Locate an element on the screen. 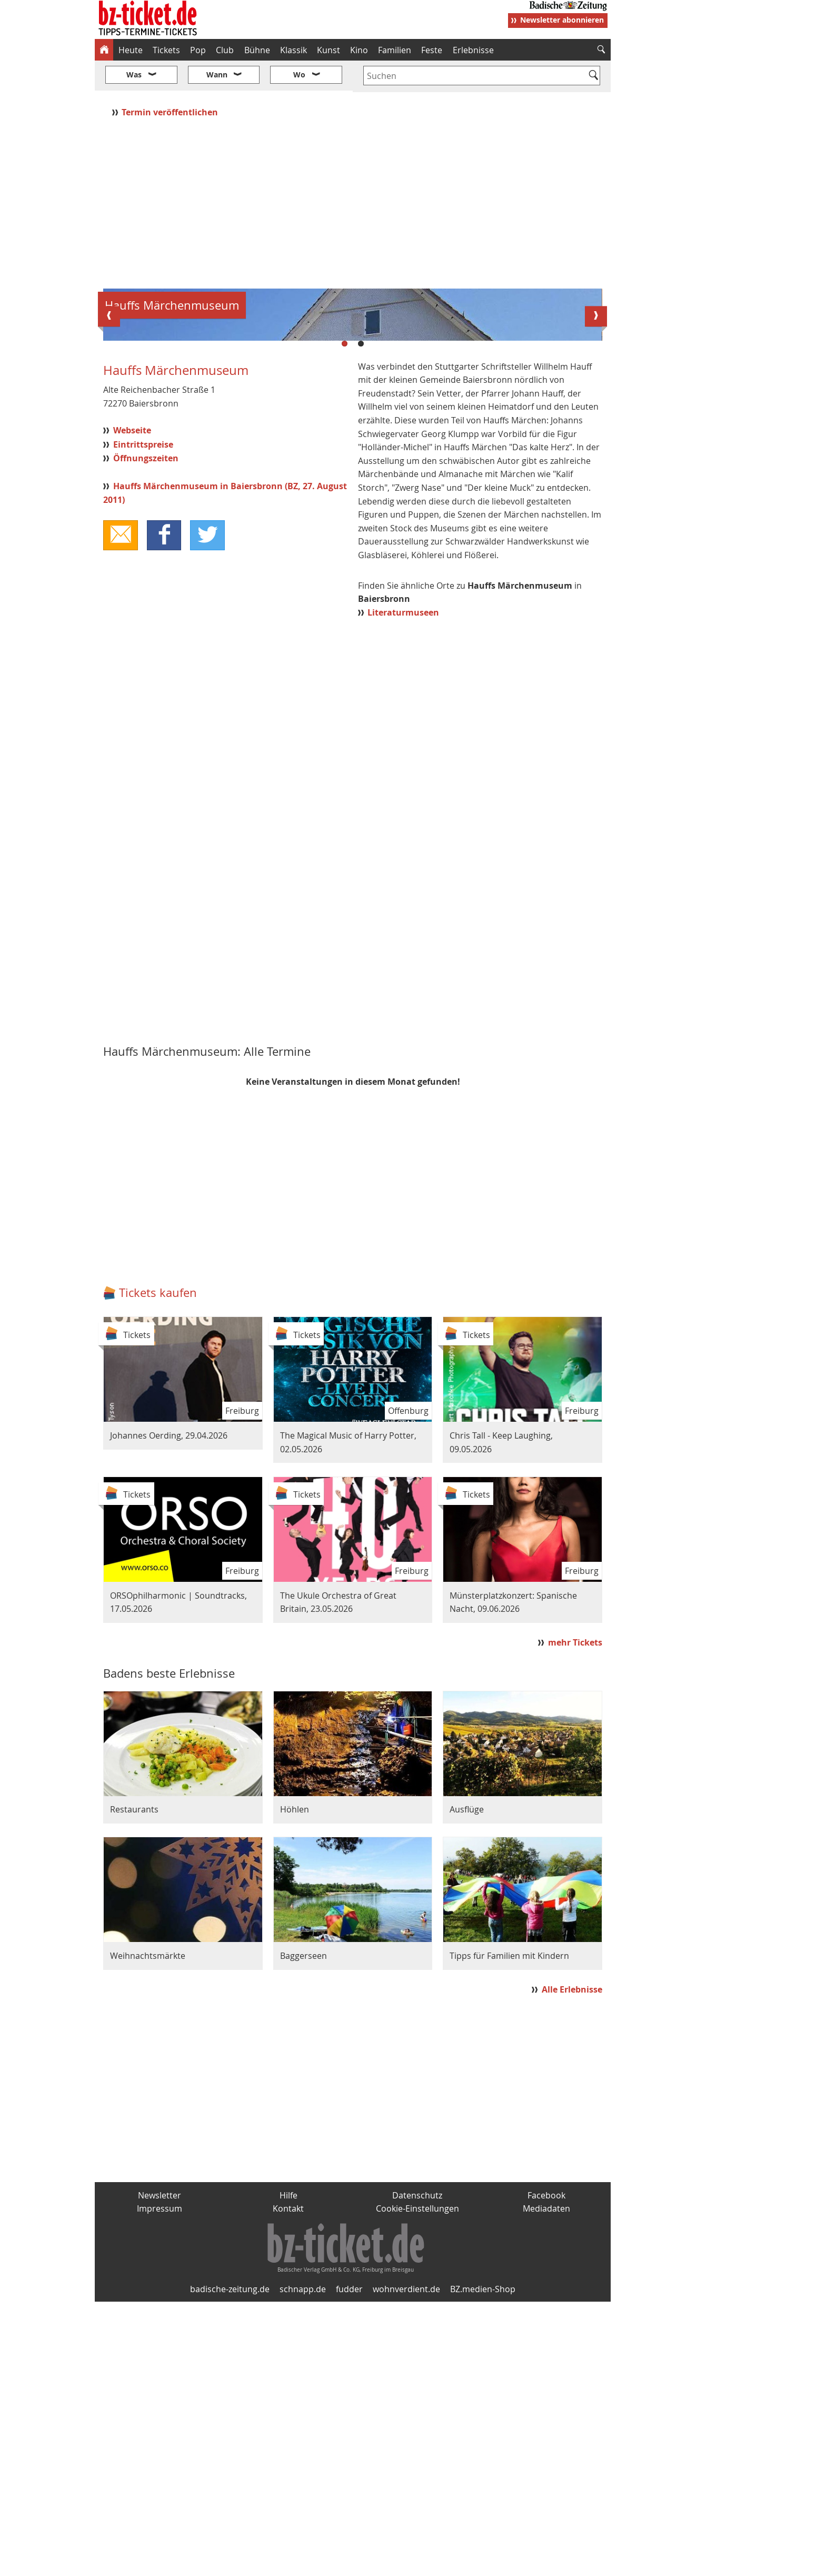  Kino is located at coordinates (359, 50).